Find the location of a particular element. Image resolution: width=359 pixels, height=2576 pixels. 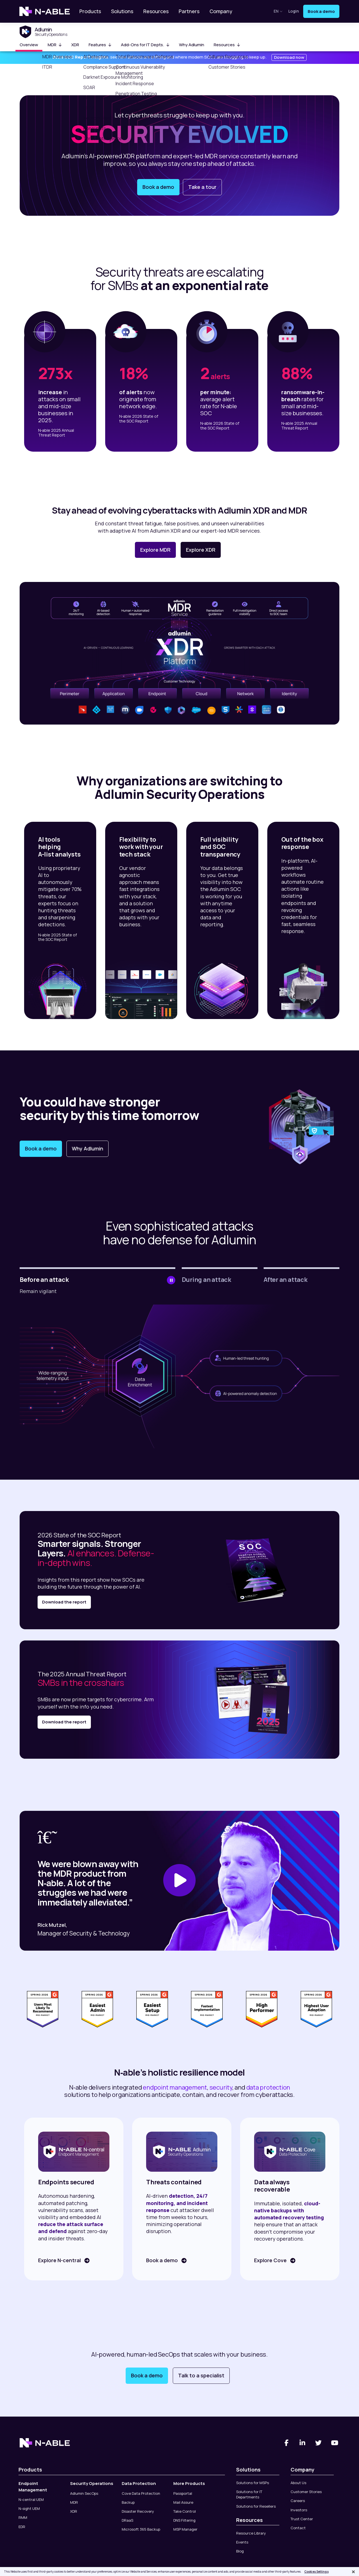

Take a tour is located at coordinates (202, 187).